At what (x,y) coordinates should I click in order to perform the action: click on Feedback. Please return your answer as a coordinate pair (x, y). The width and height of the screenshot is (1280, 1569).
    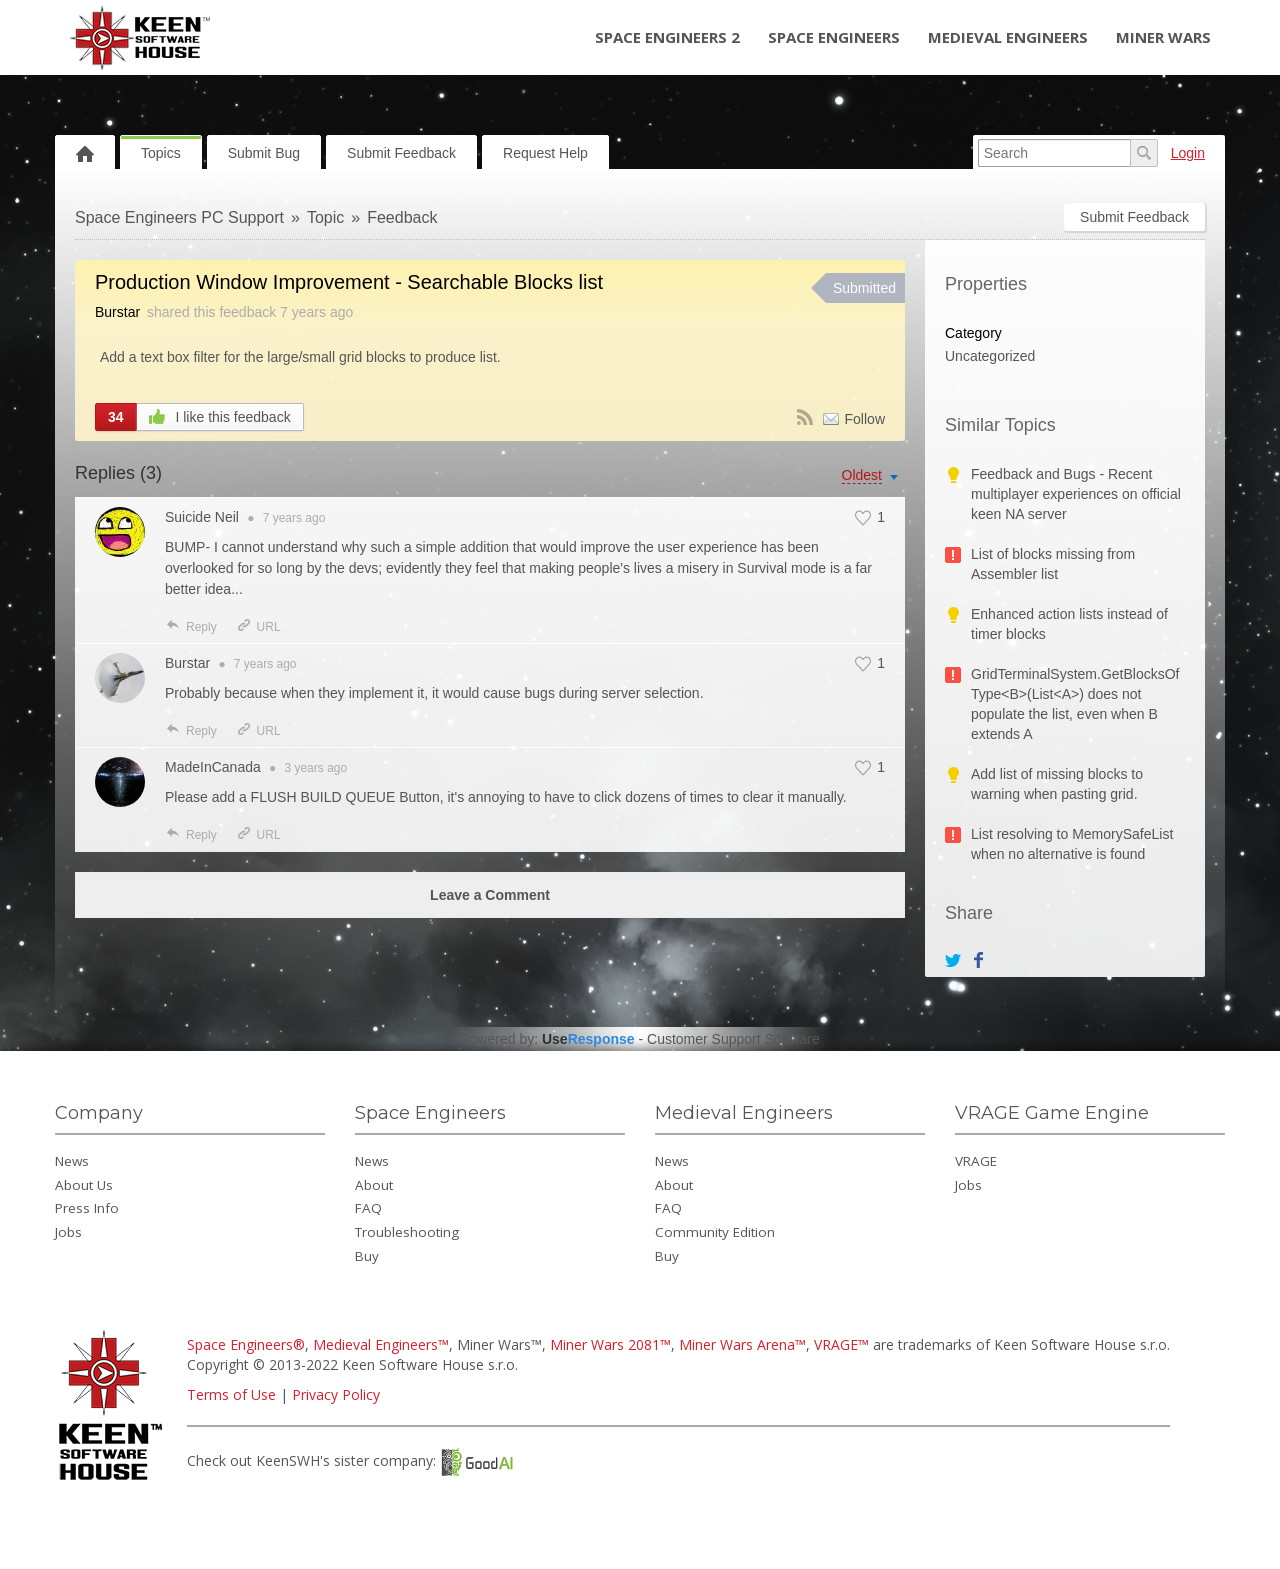
    Looking at the image, I should click on (402, 217).